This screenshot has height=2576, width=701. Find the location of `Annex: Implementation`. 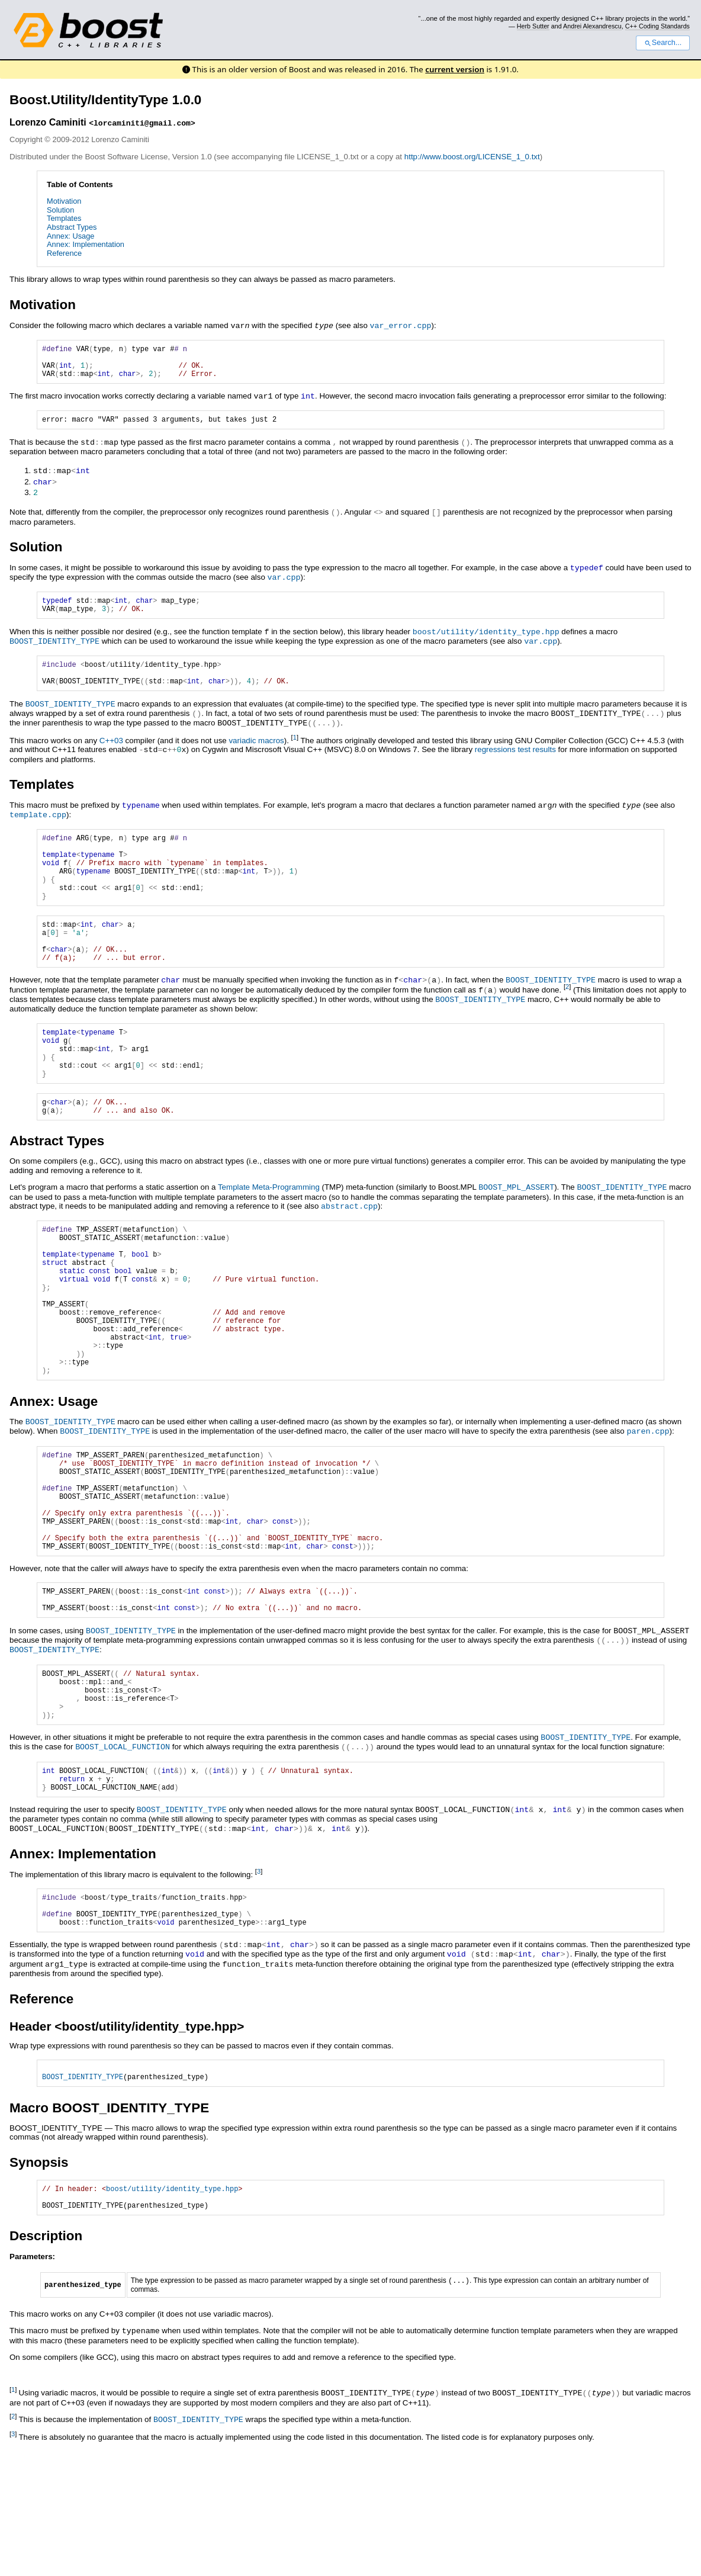

Annex: Implementation is located at coordinates (85, 244).